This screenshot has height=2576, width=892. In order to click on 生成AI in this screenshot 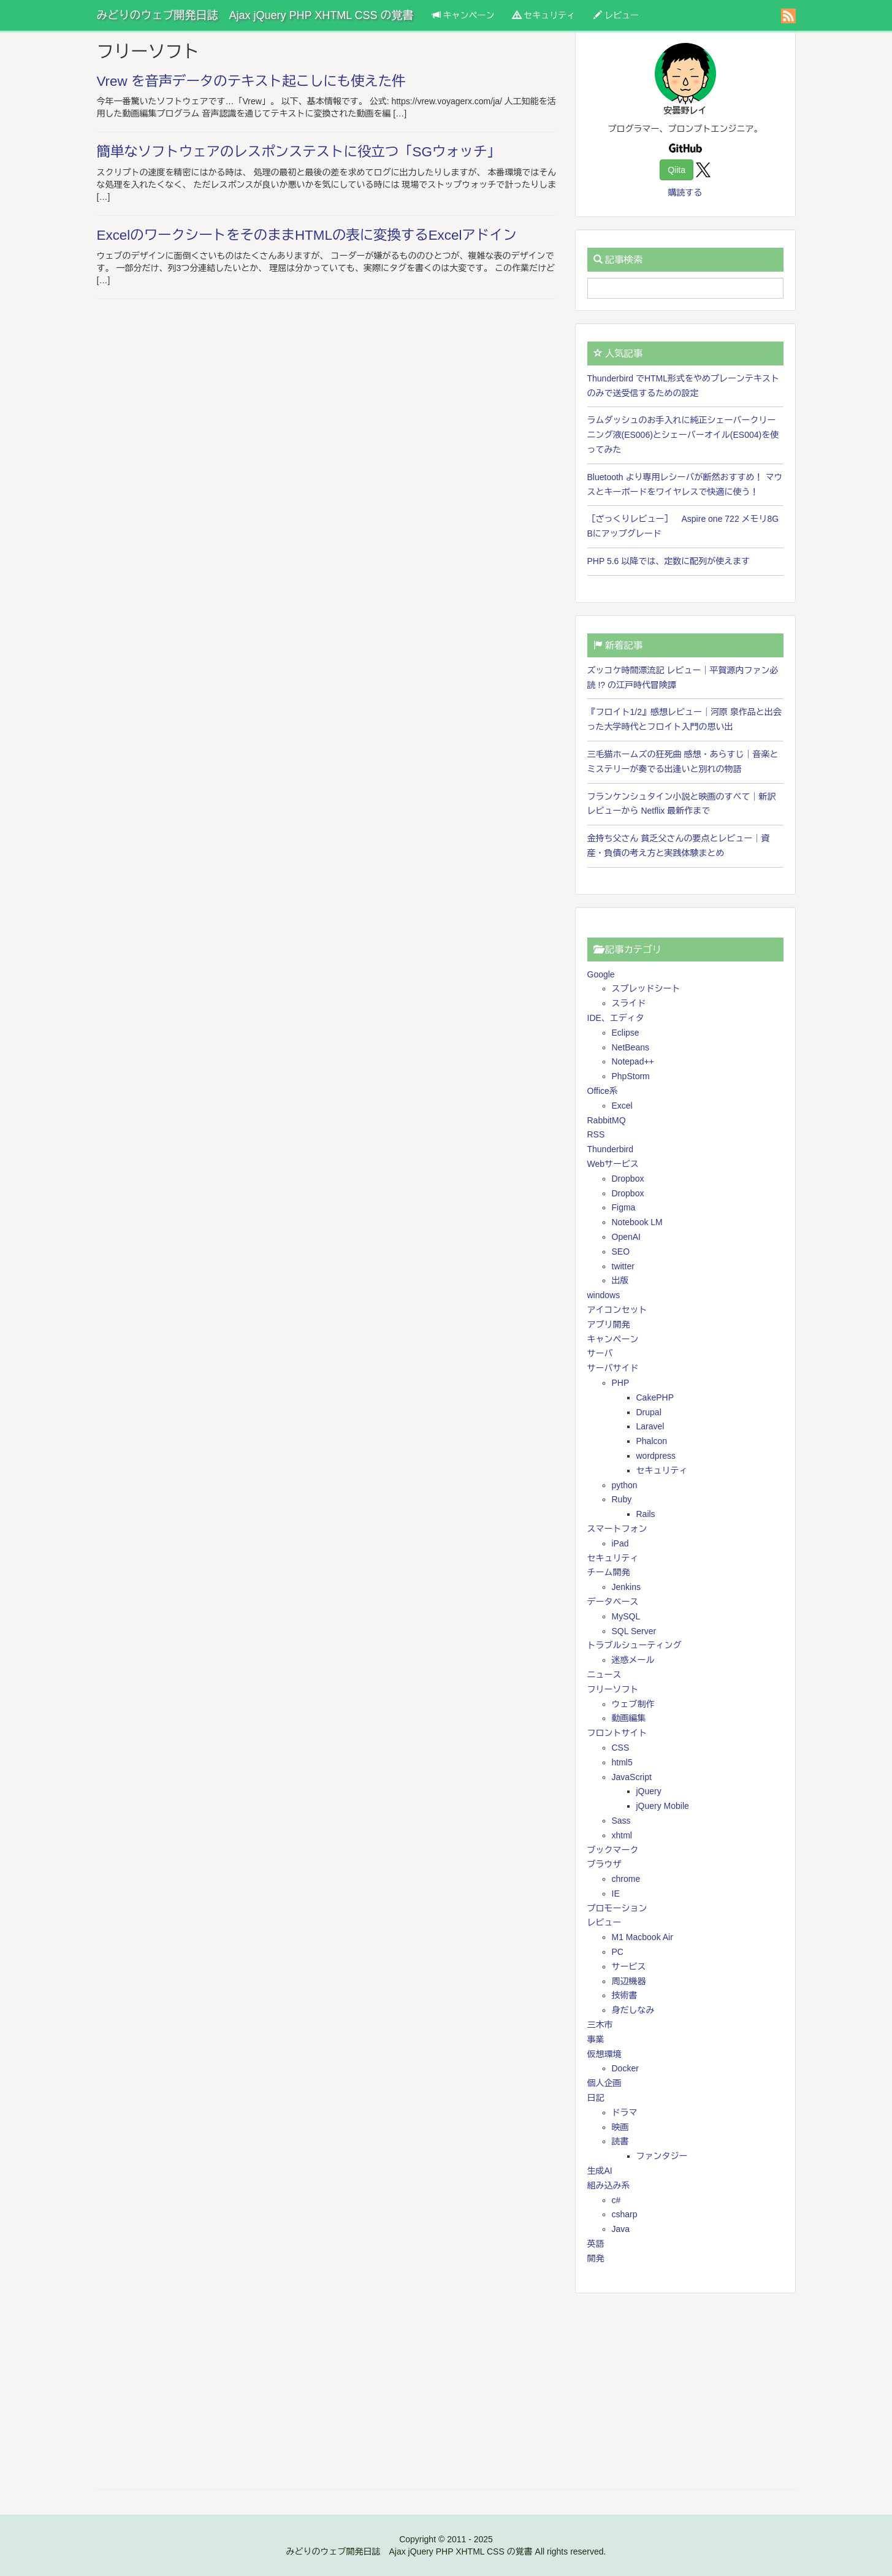, I will do `click(599, 2171)`.